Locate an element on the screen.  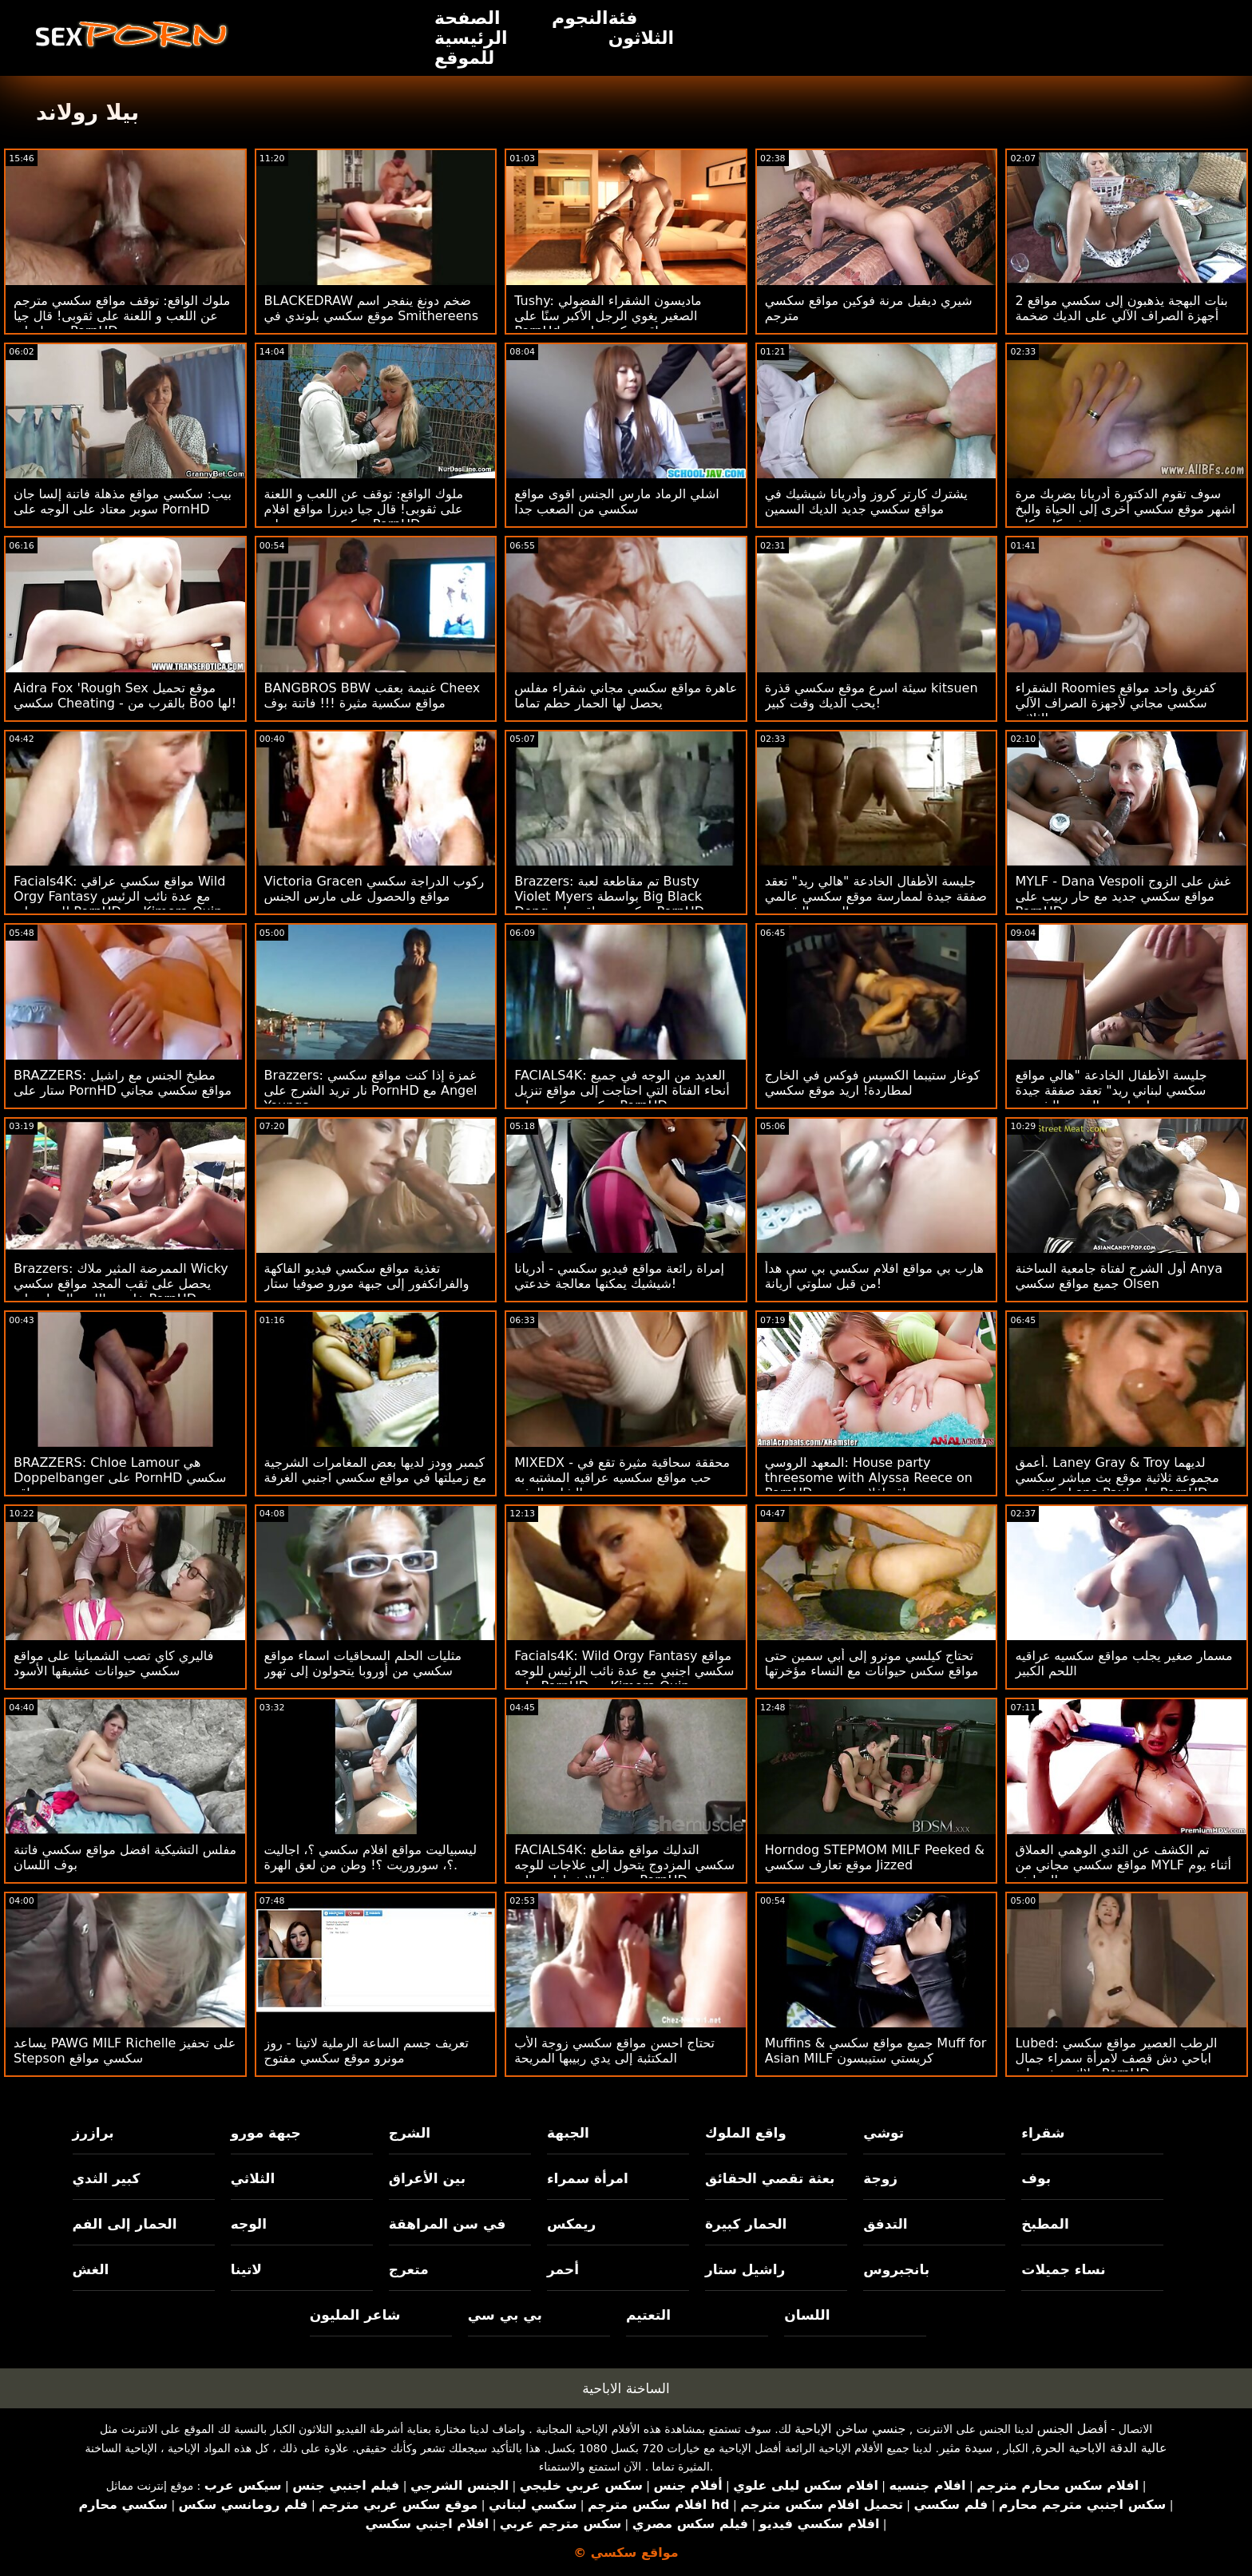
الوجه is located at coordinates (249, 2224).